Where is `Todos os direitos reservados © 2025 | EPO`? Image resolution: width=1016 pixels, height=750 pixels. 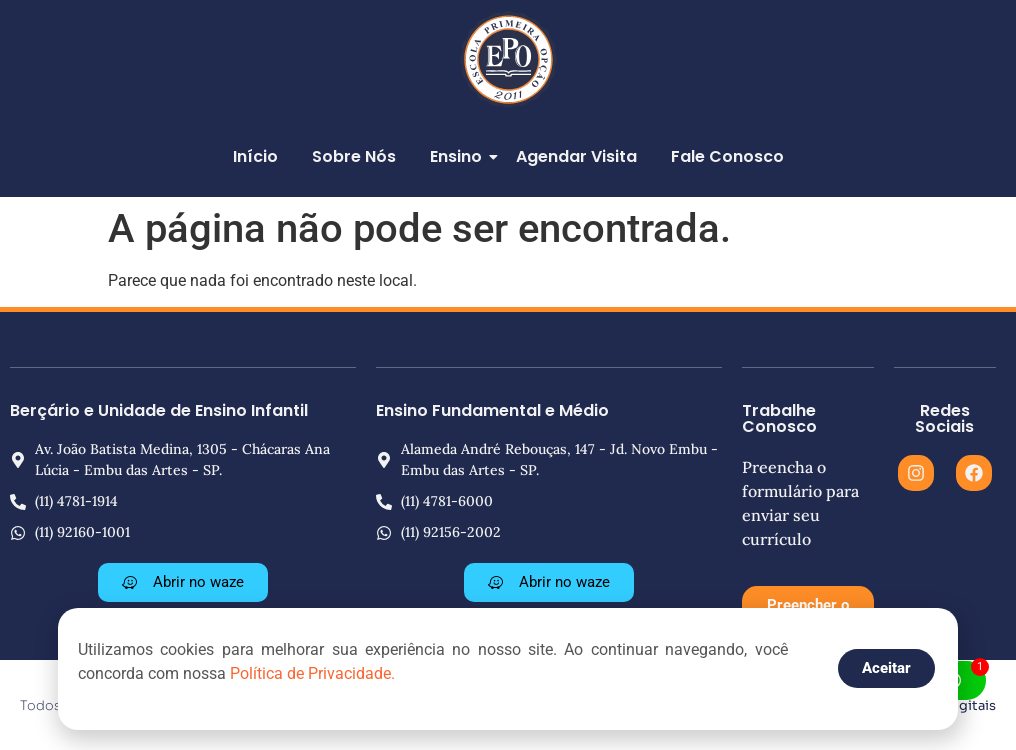
Todos os direitos reservados © 2025 | EPO is located at coordinates (157, 705).